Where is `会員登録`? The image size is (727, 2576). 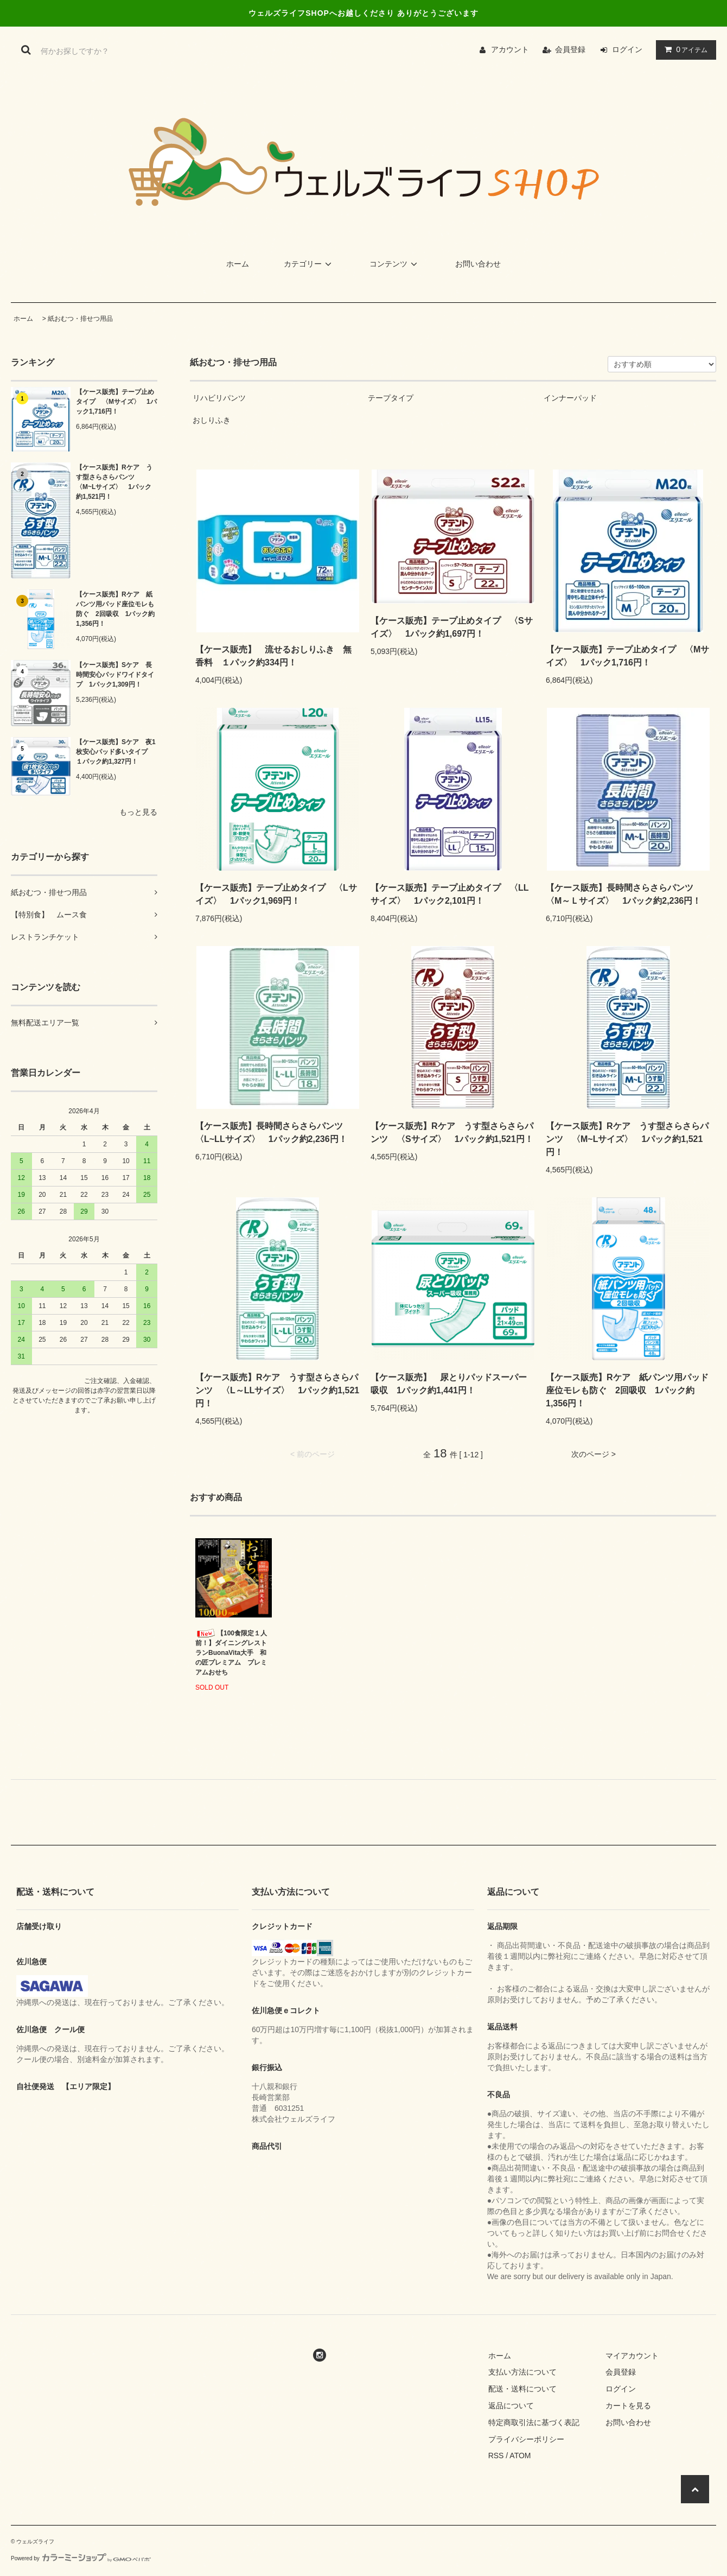
会員登録 is located at coordinates (570, 49).